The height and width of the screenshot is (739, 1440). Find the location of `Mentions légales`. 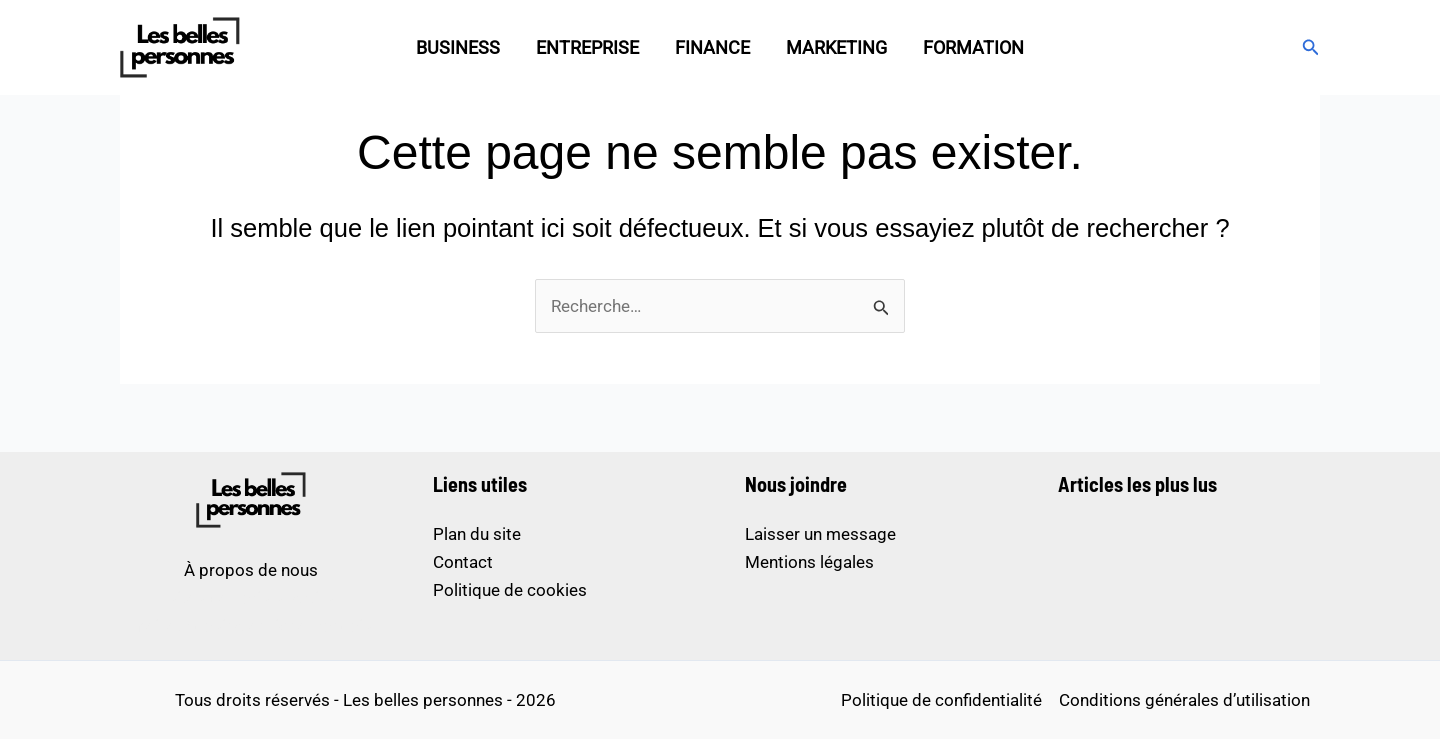

Mentions légales is located at coordinates (809, 562).